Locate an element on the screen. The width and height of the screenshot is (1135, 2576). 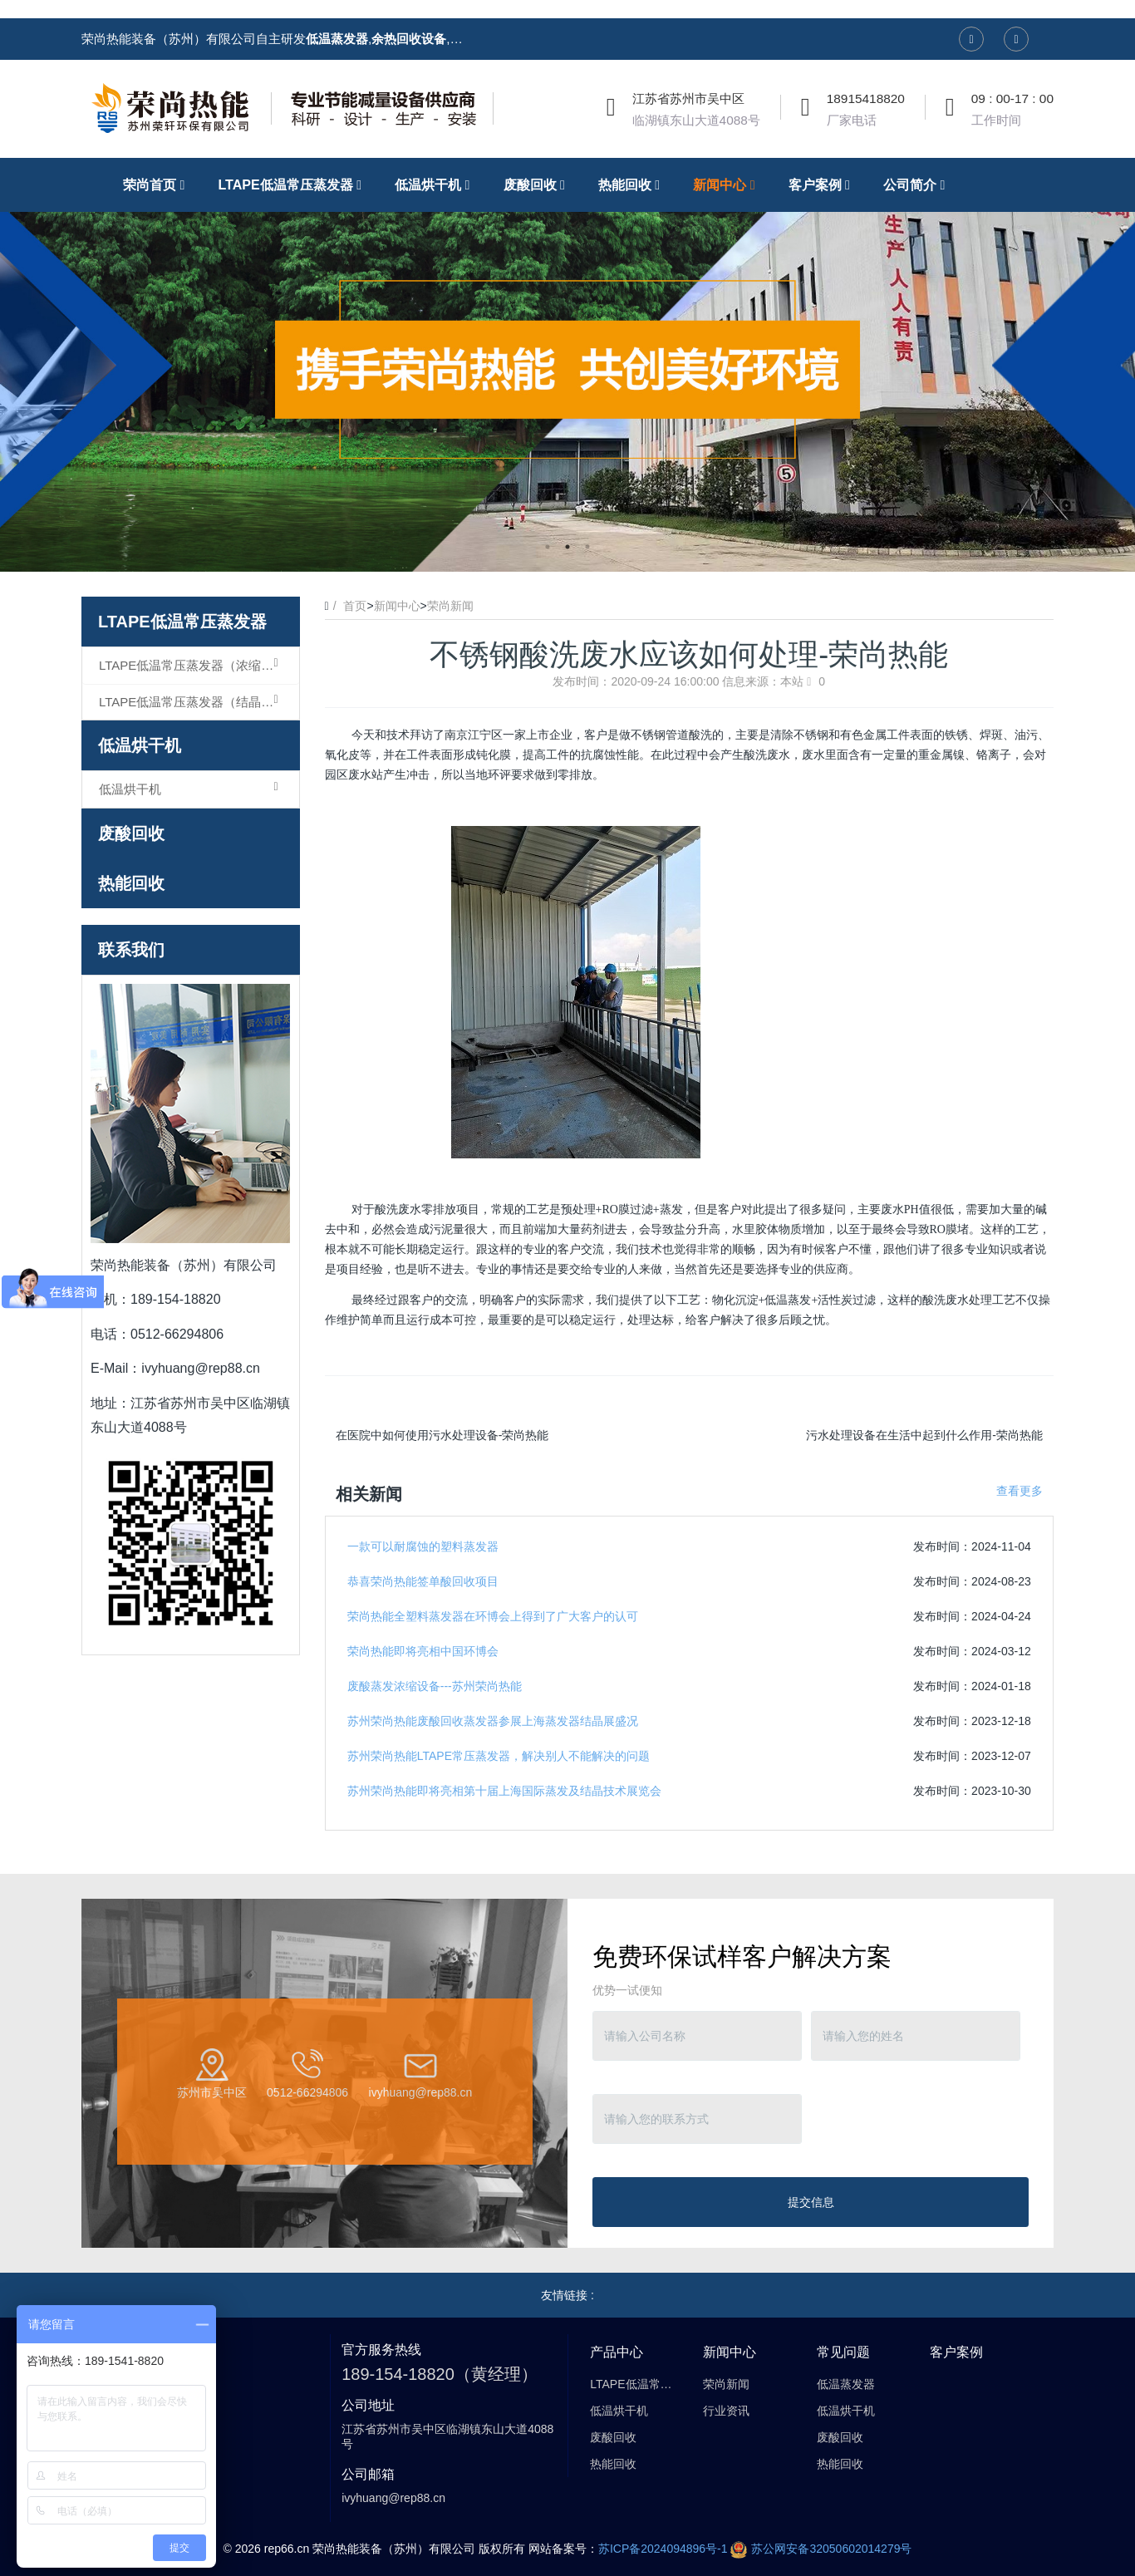
荣尚热能即将亮相中国环博会 is located at coordinates (423, 1651).